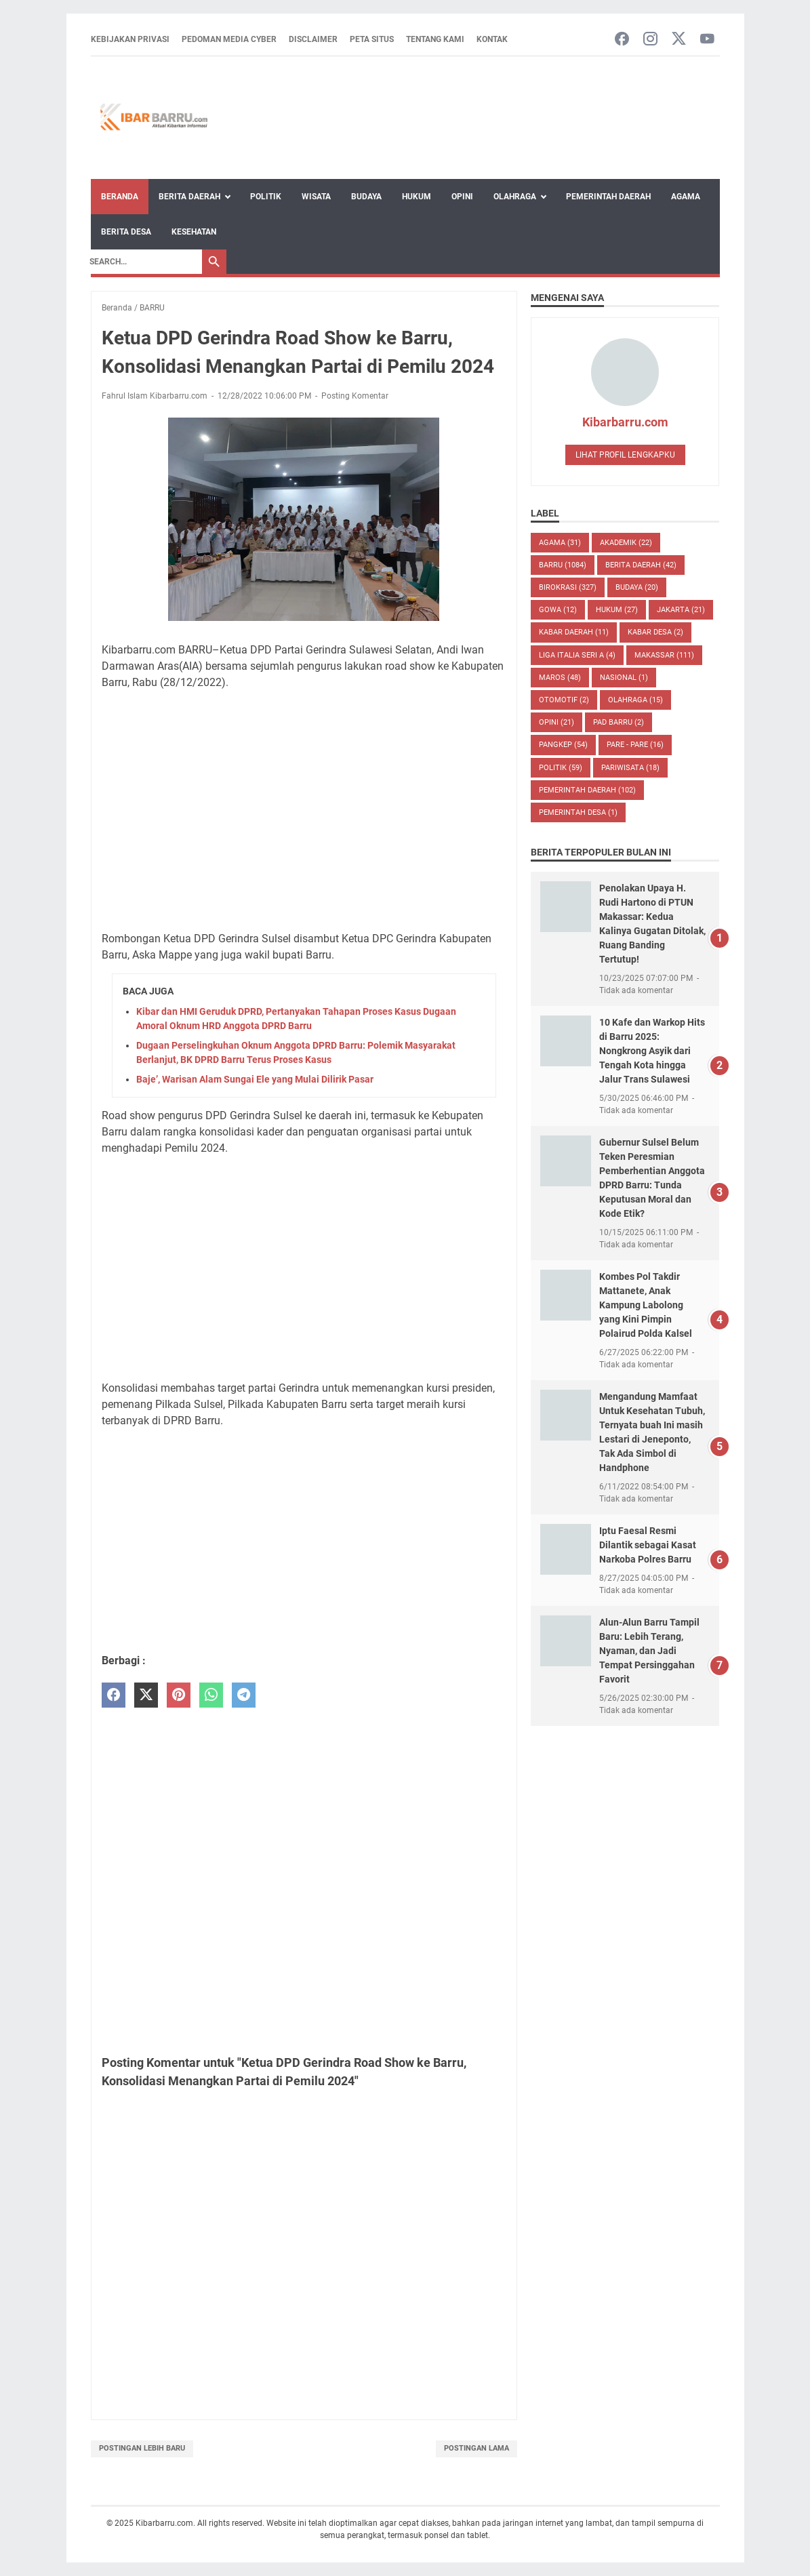  What do you see at coordinates (635, 744) in the screenshot?
I see `PARE - PARE` at bounding box center [635, 744].